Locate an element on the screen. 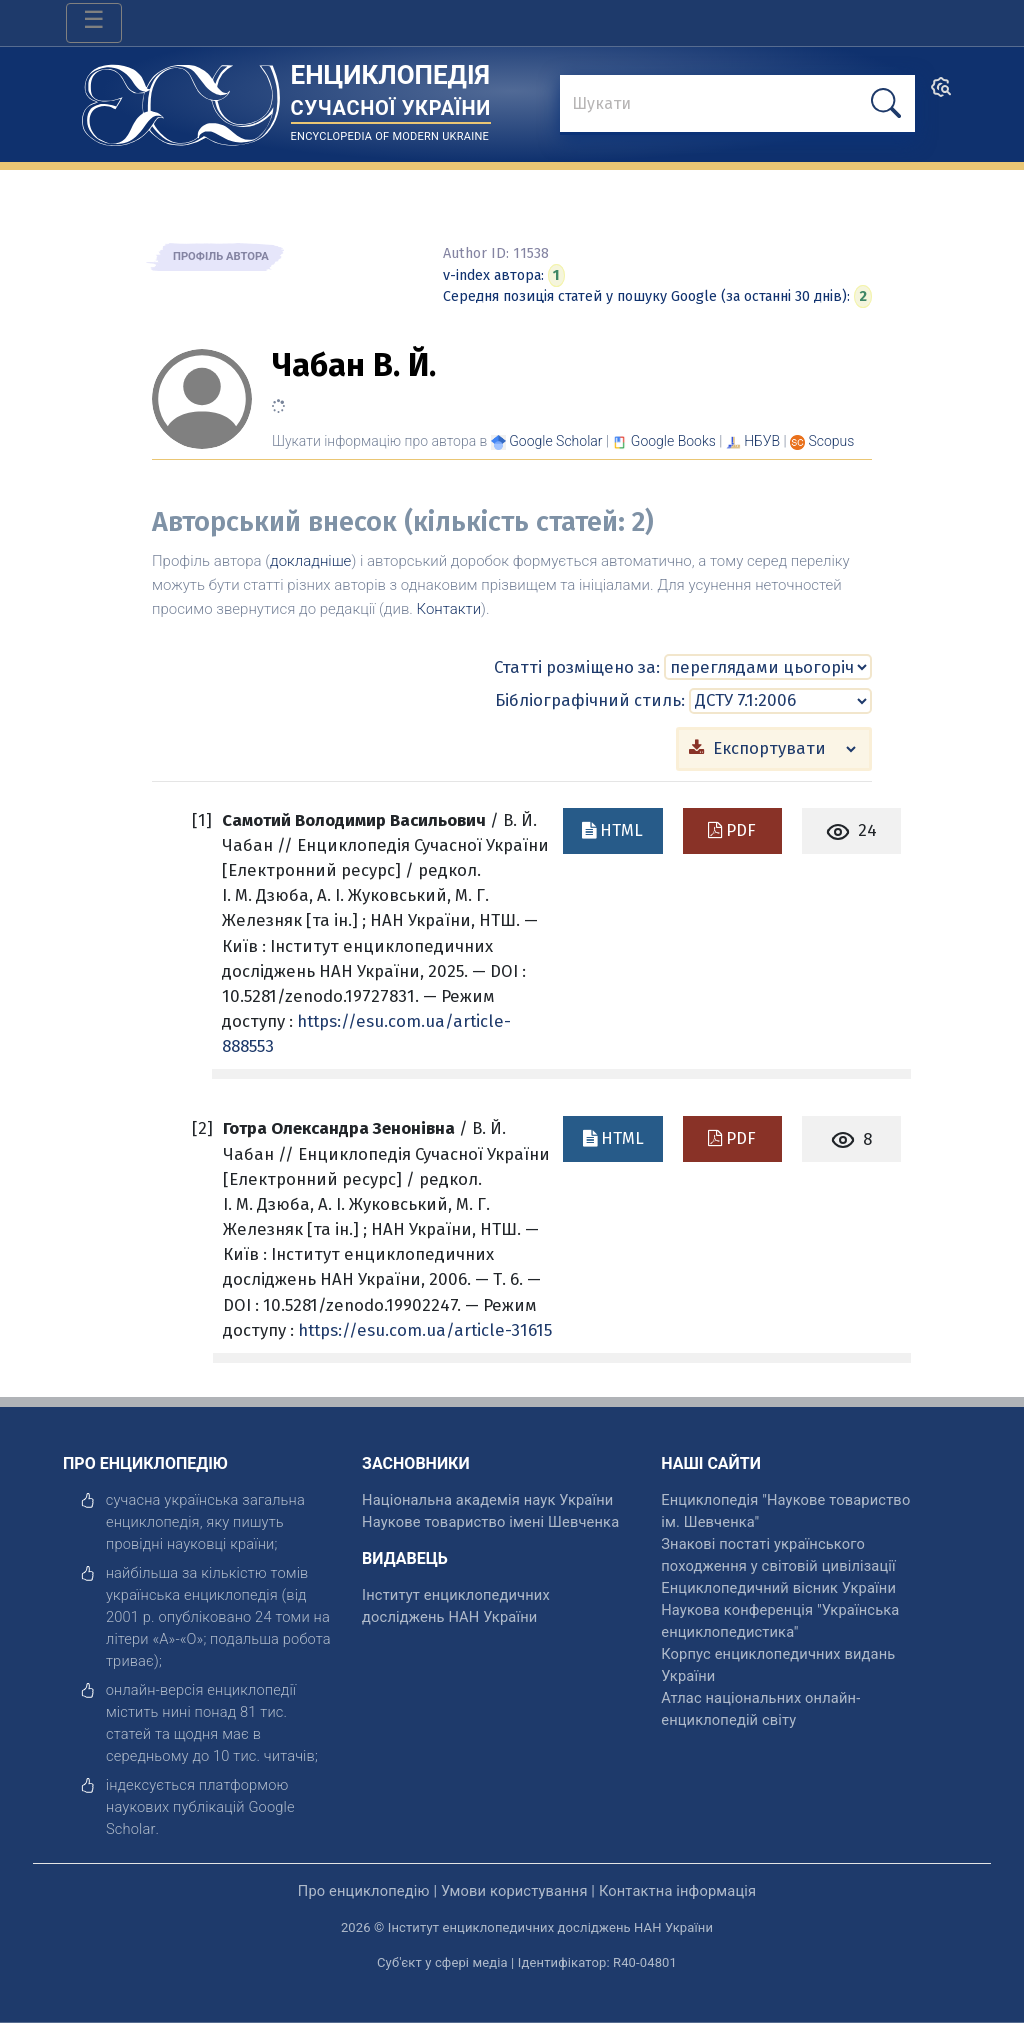  Енциклопедичний вісник України [відкрити] is located at coordinates (778, 1588).